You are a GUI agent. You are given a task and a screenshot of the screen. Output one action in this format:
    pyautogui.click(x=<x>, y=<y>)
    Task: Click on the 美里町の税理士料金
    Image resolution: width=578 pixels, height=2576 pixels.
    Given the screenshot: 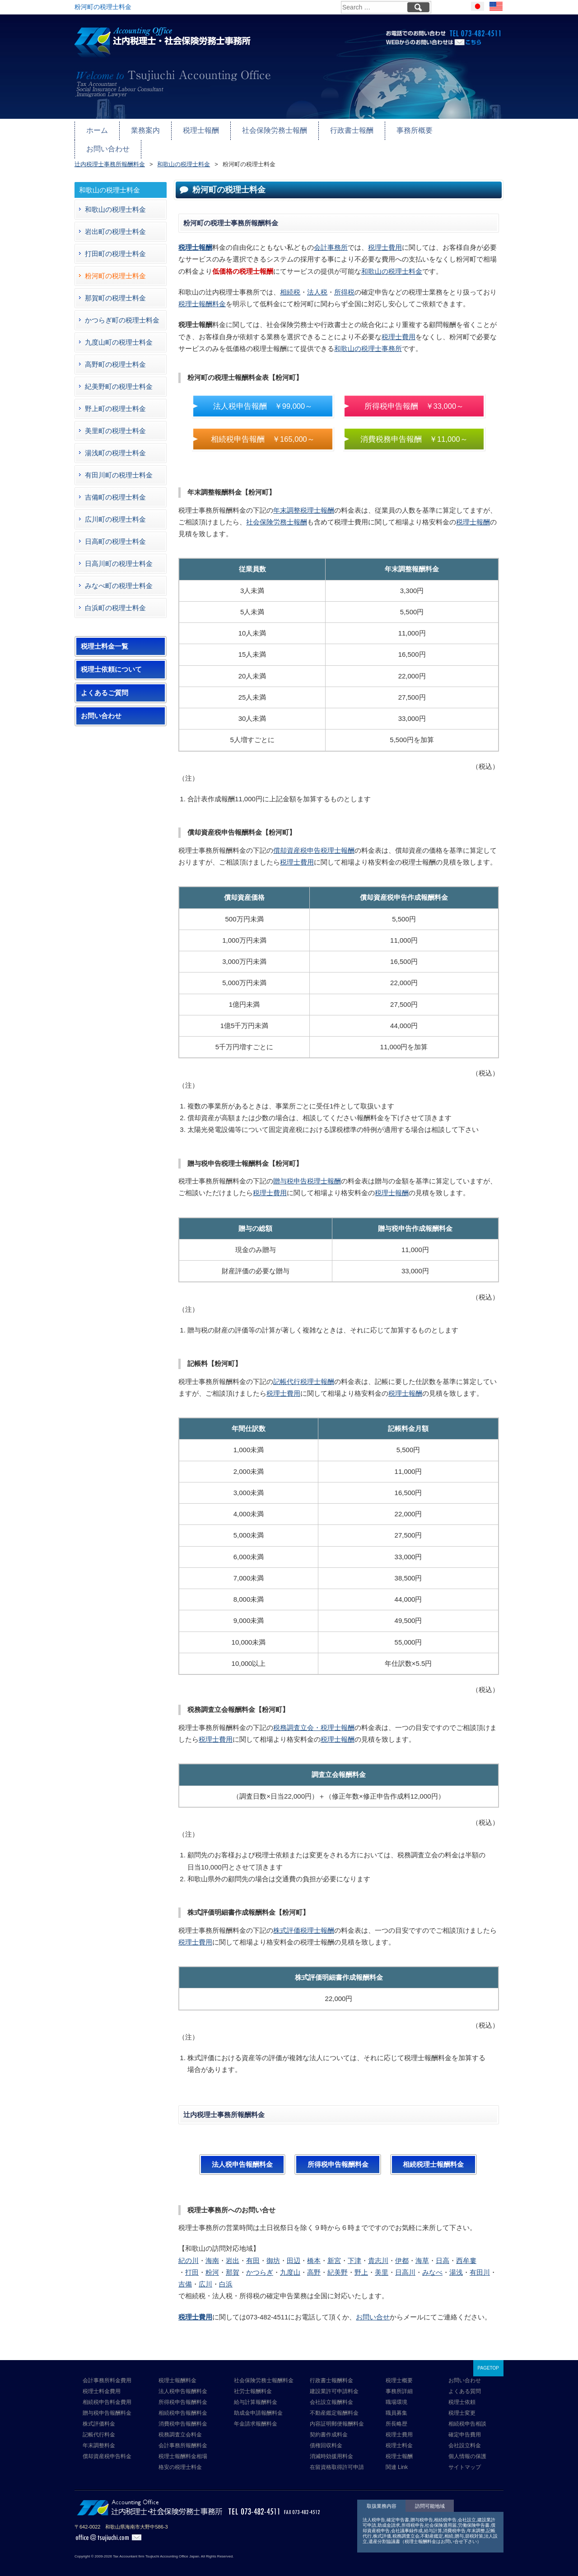 What is the action you would take?
    pyautogui.click(x=115, y=422)
    